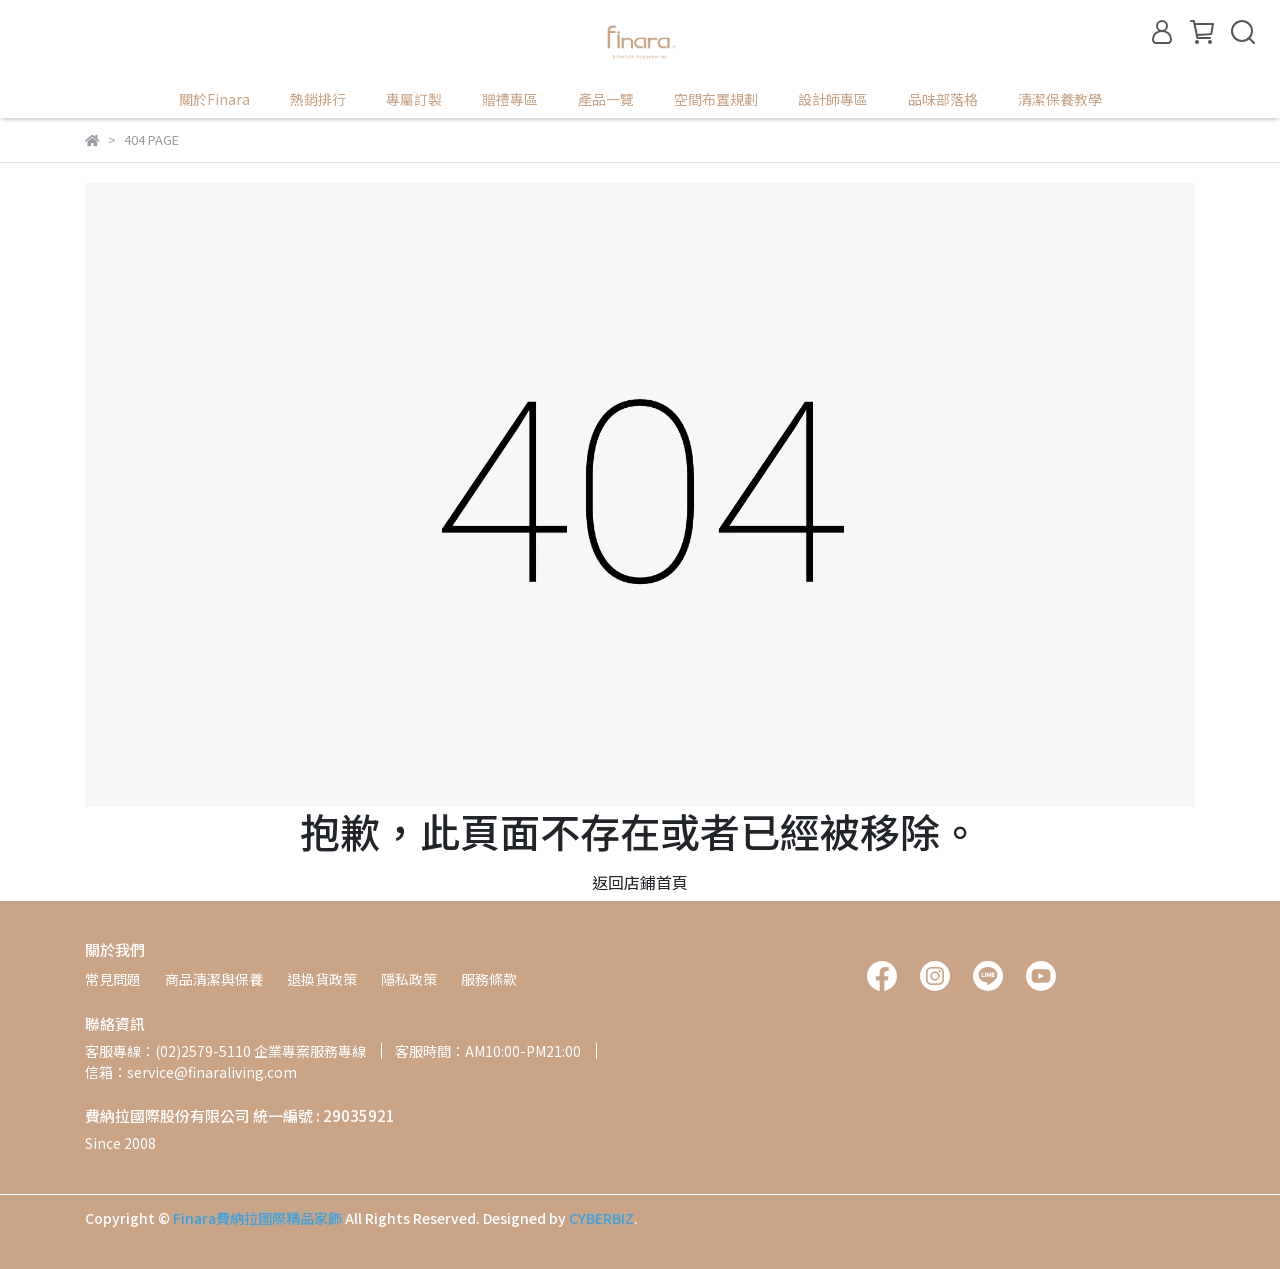 This screenshot has width=1280, height=1269. I want to click on 隱私政策, so click(409, 979).